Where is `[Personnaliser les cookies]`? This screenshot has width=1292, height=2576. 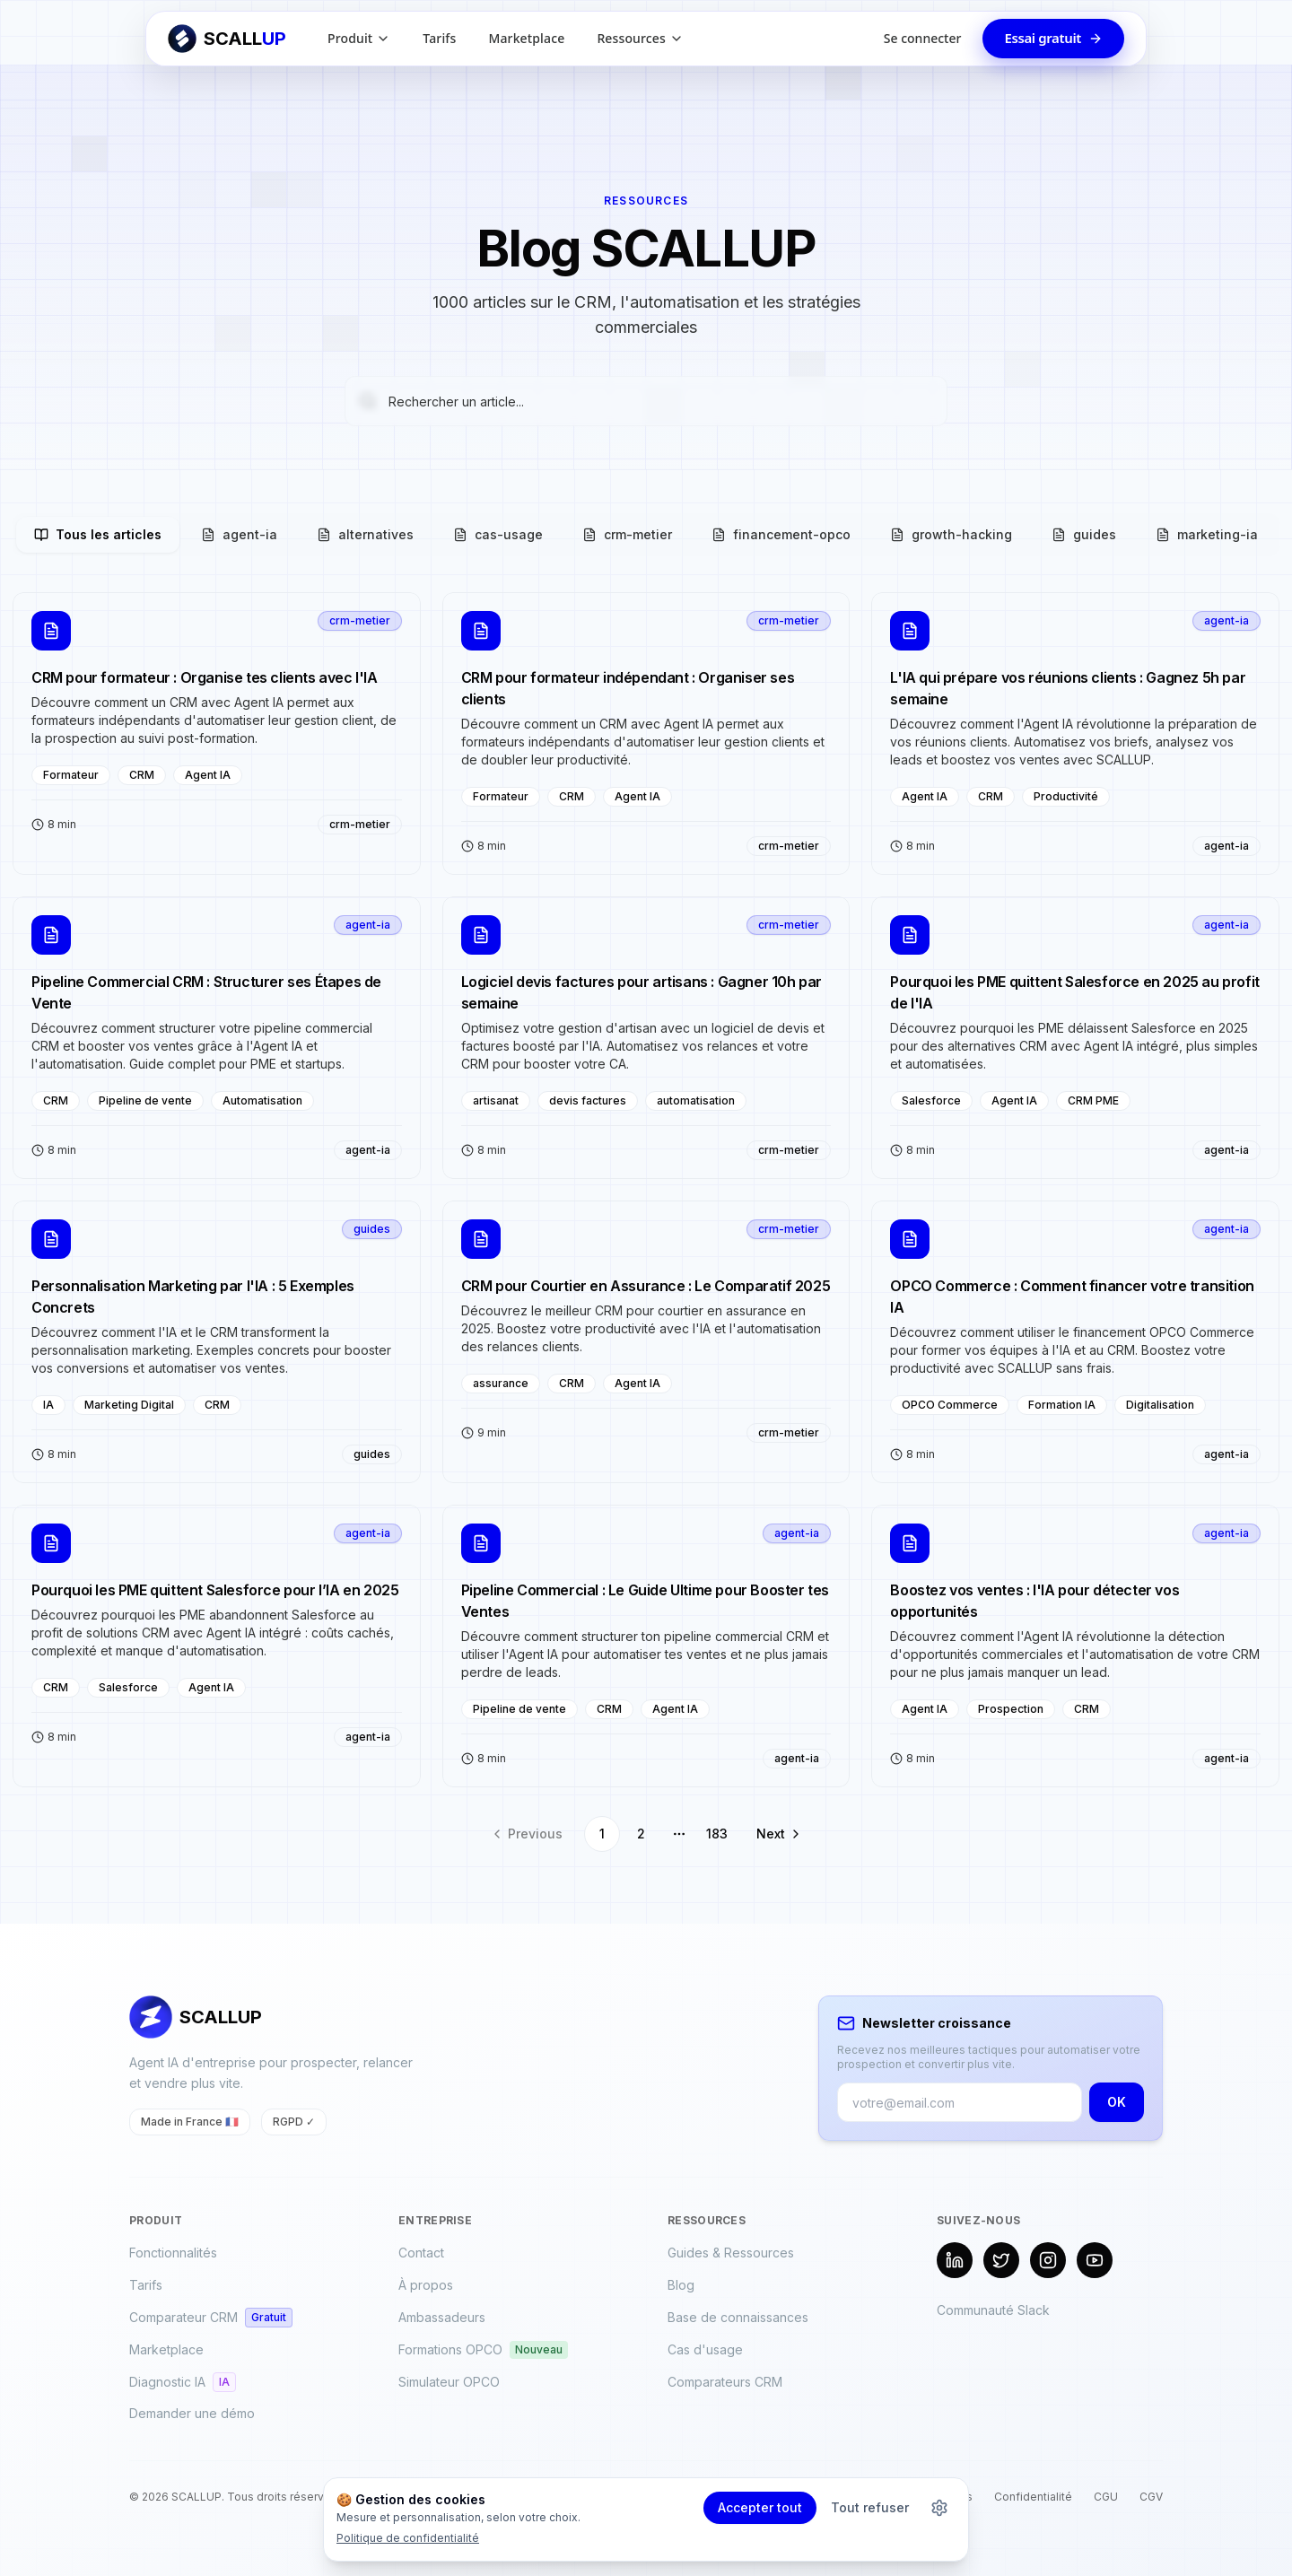 [Personnaliser les cookies] is located at coordinates (939, 2508).